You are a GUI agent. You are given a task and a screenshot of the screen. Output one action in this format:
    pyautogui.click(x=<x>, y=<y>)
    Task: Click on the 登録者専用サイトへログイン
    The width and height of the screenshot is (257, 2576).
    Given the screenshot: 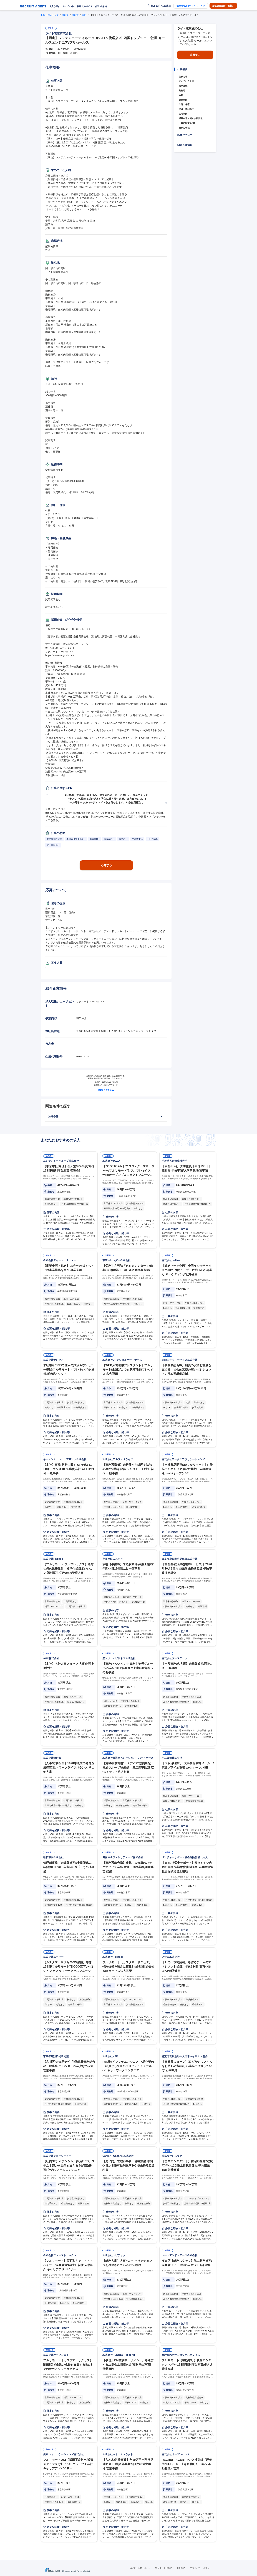 What is the action you would take?
    pyautogui.click(x=191, y=5)
    